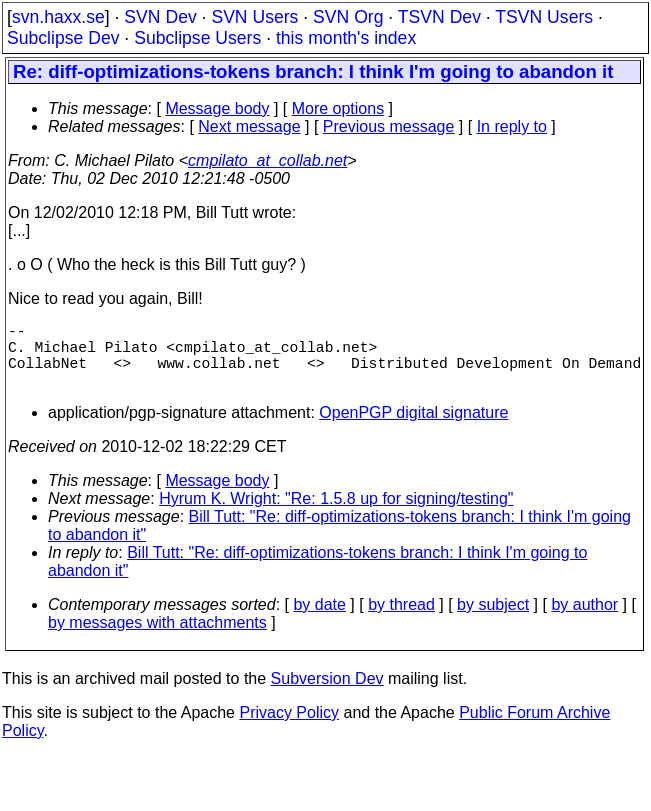  I want to click on Subclipse Users, so click(197, 38).